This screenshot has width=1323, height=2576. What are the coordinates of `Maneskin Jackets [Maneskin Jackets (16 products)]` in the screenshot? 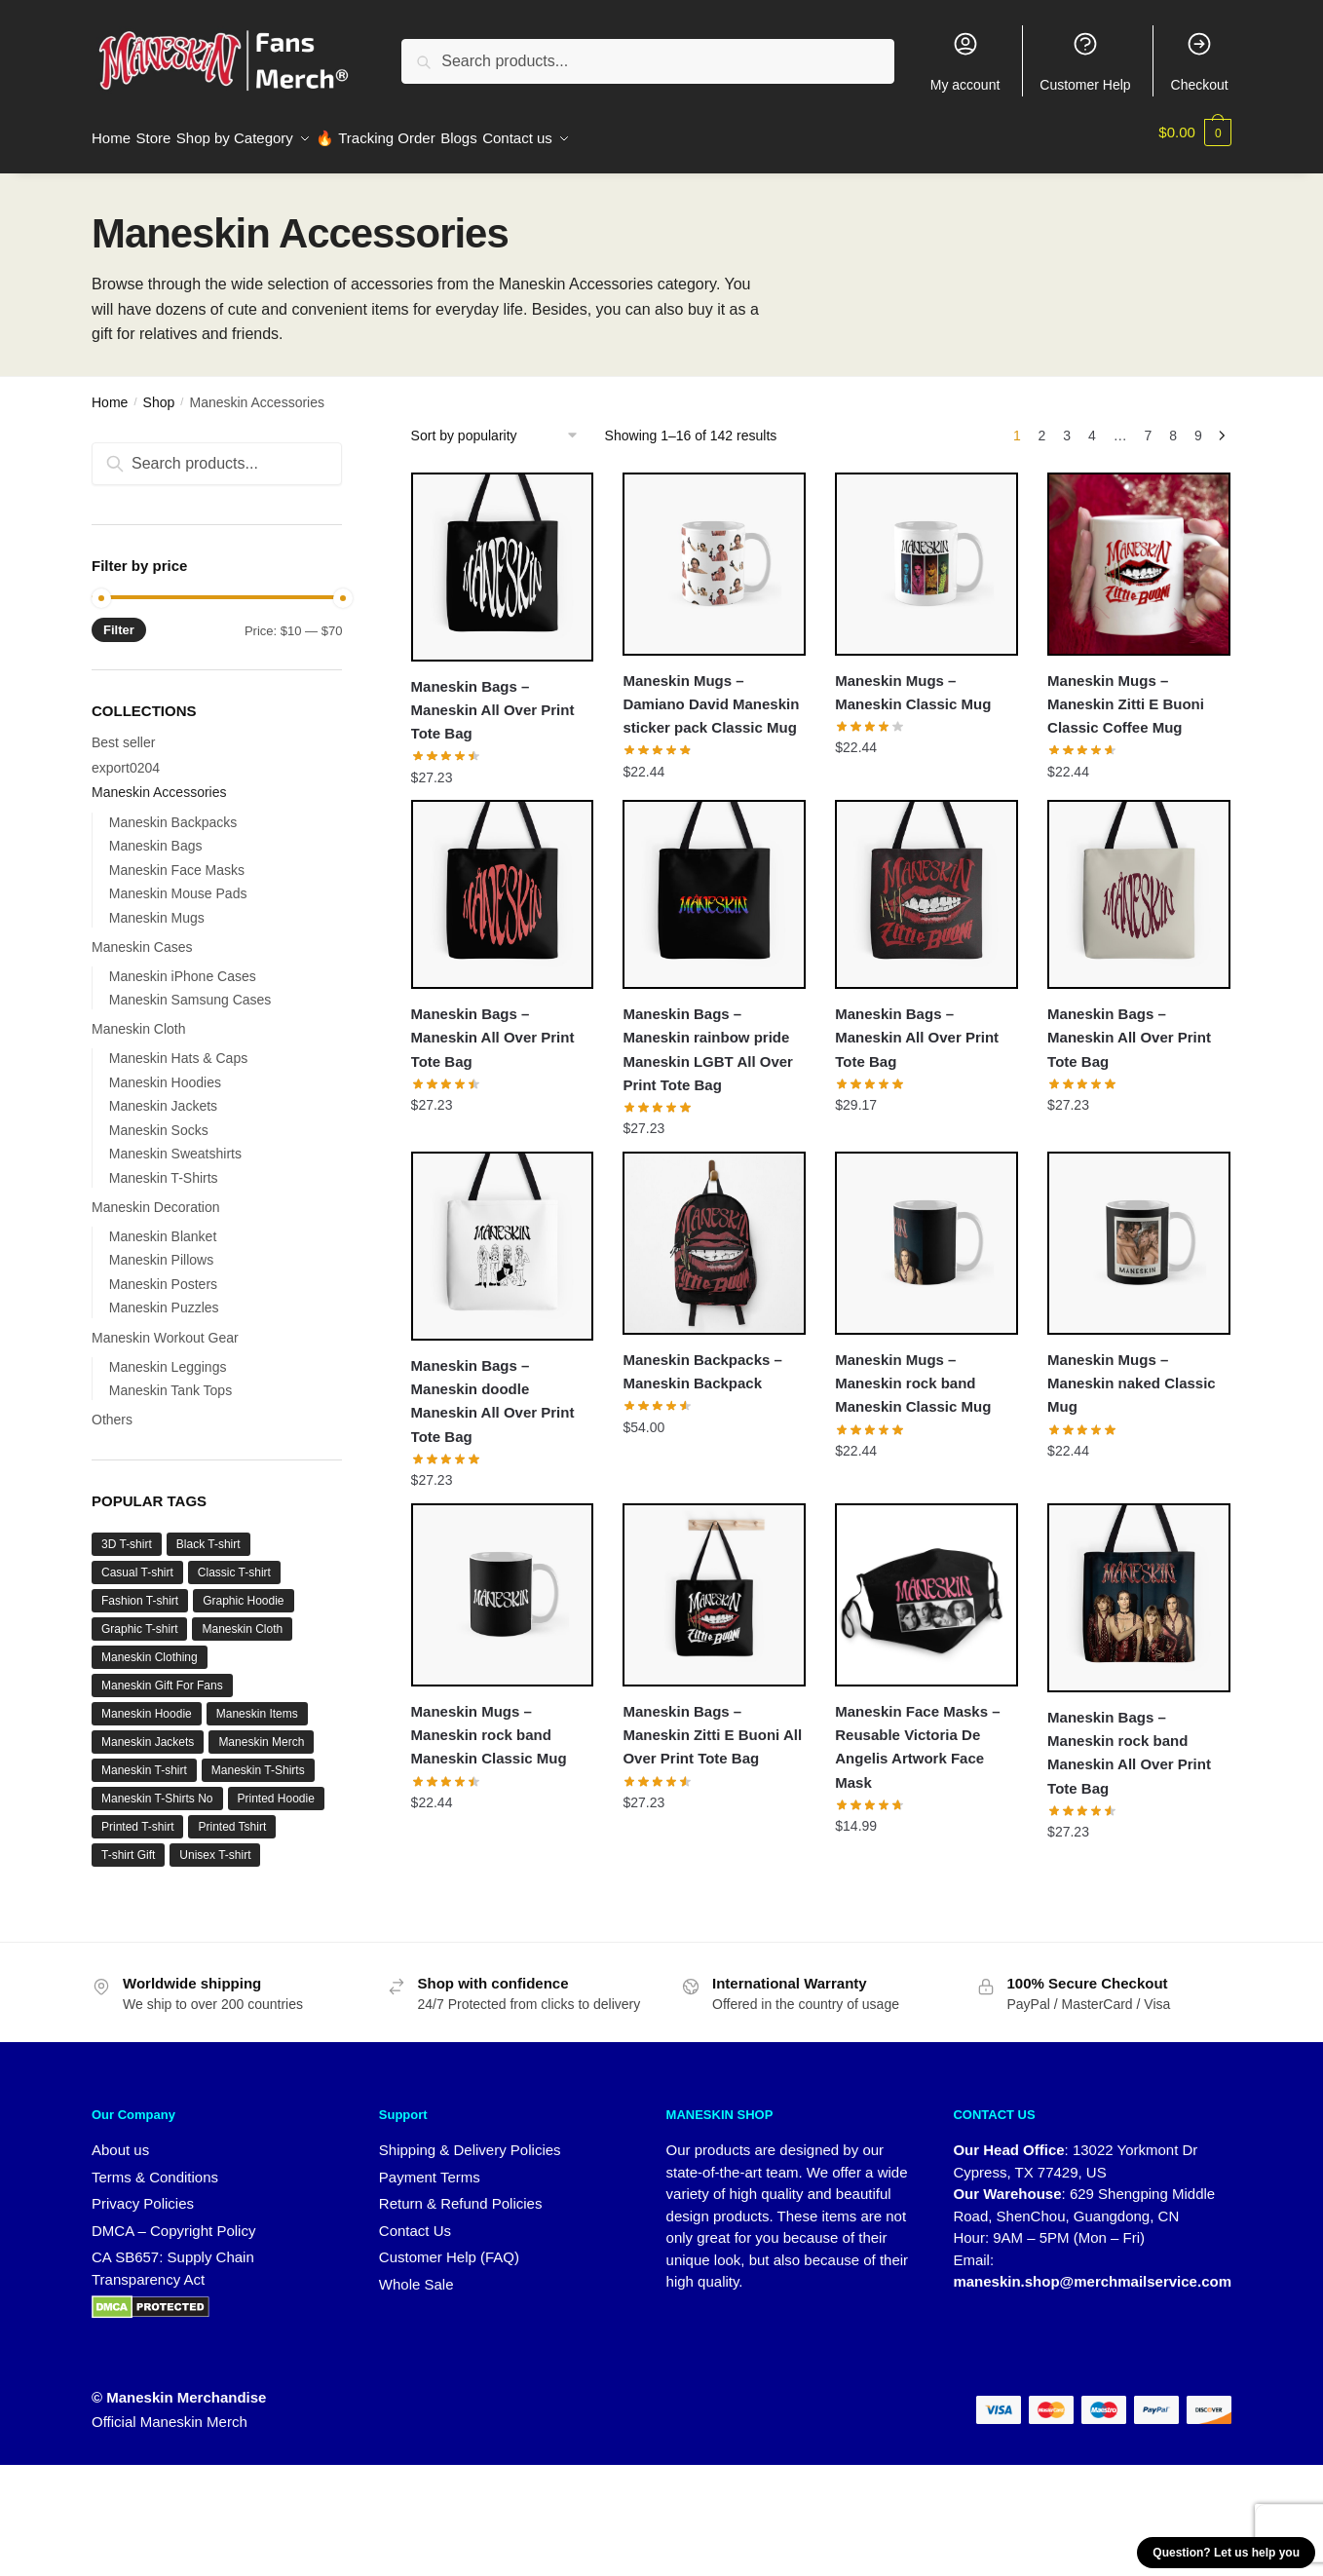 It's located at (147, 1730).